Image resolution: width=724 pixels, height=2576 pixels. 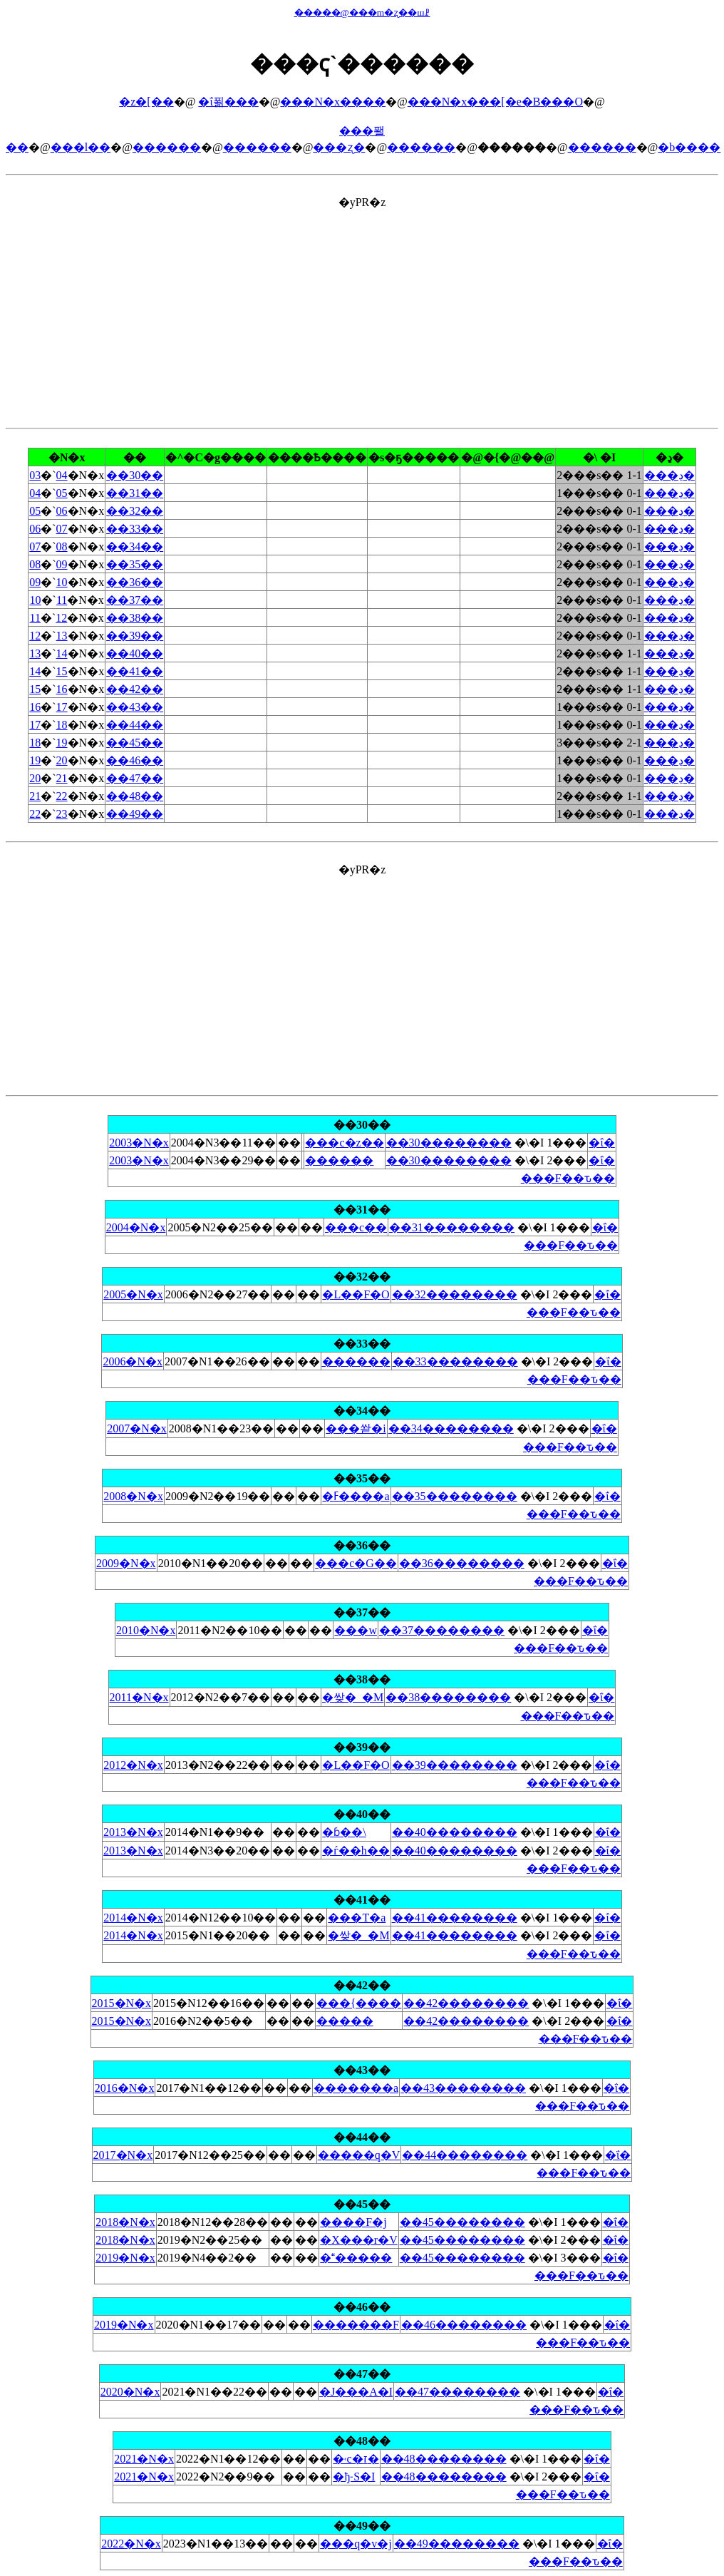 What do you see at coordinates (130, 2392) in the screenshot?
I see `2020�N�x` at bounding box center [130, 2392].